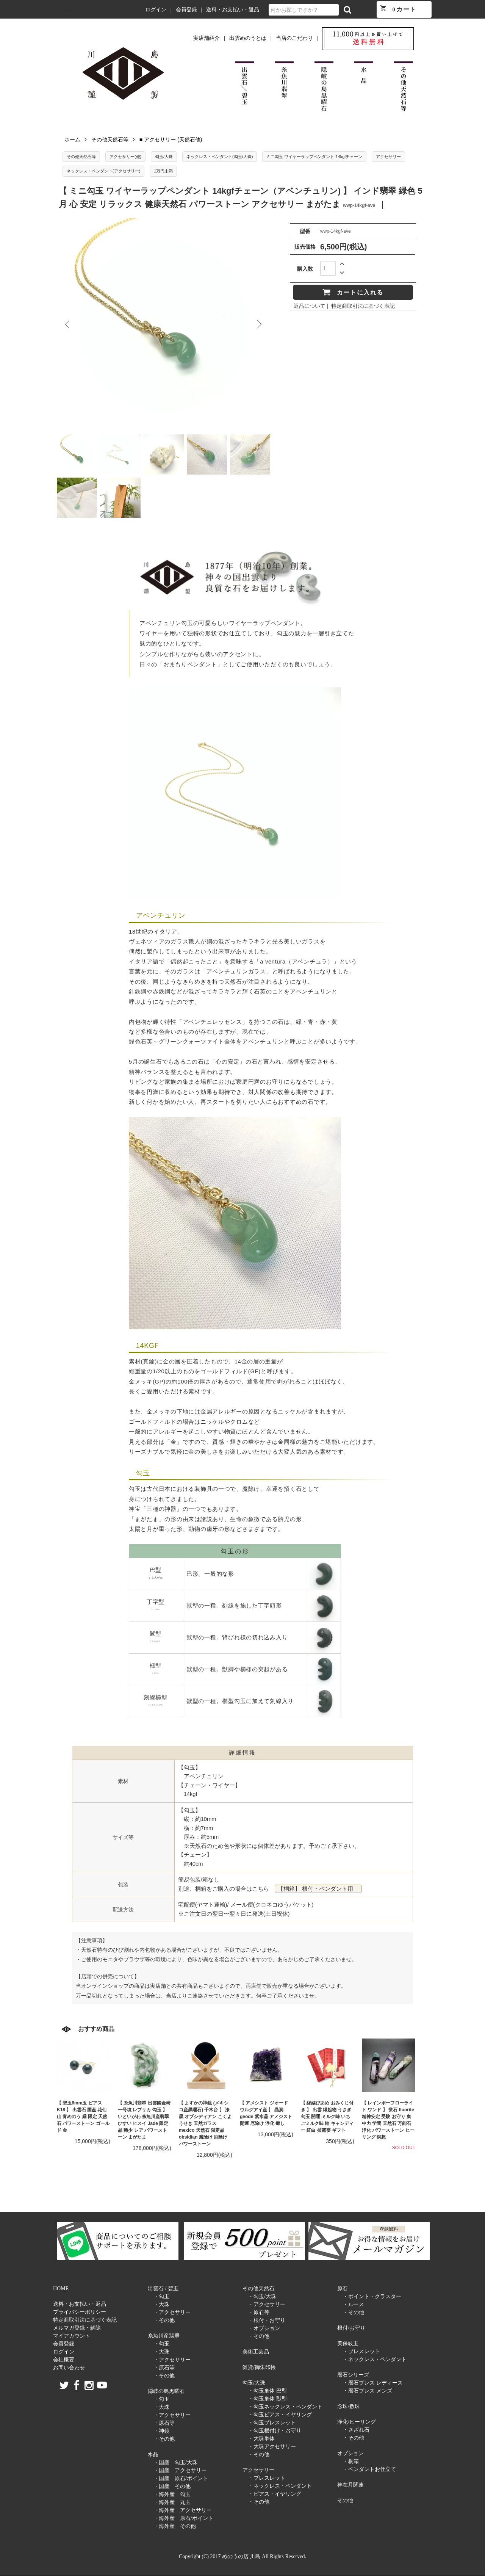 The width and height of the screenshot is (485, 2576). I want to click on 会員登録, so click(186, 10).